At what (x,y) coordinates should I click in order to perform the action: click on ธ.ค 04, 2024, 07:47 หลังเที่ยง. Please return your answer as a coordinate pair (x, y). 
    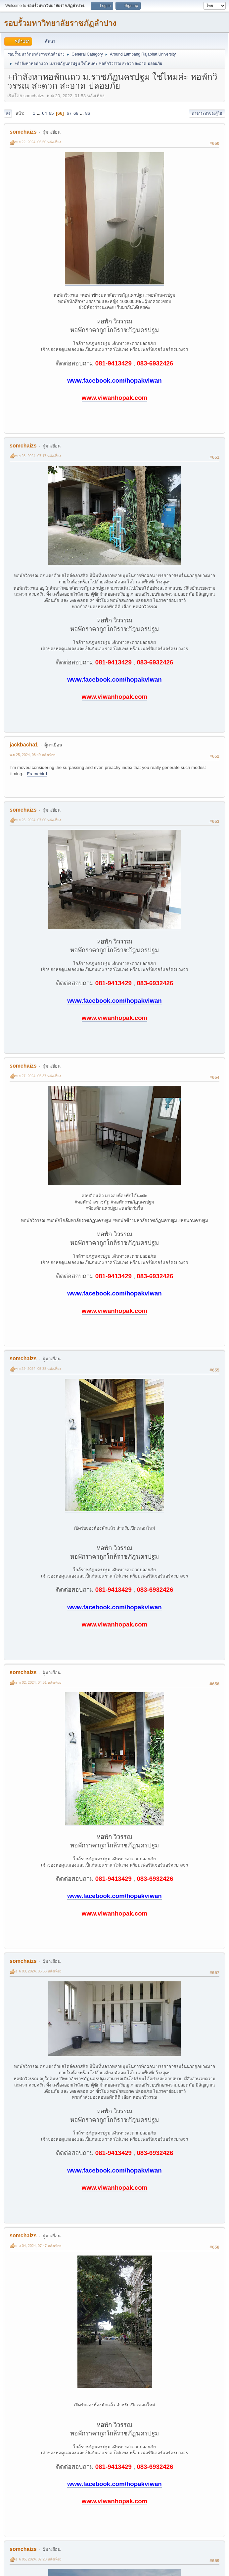
    Looking at the image, I should click on (38, 2246).